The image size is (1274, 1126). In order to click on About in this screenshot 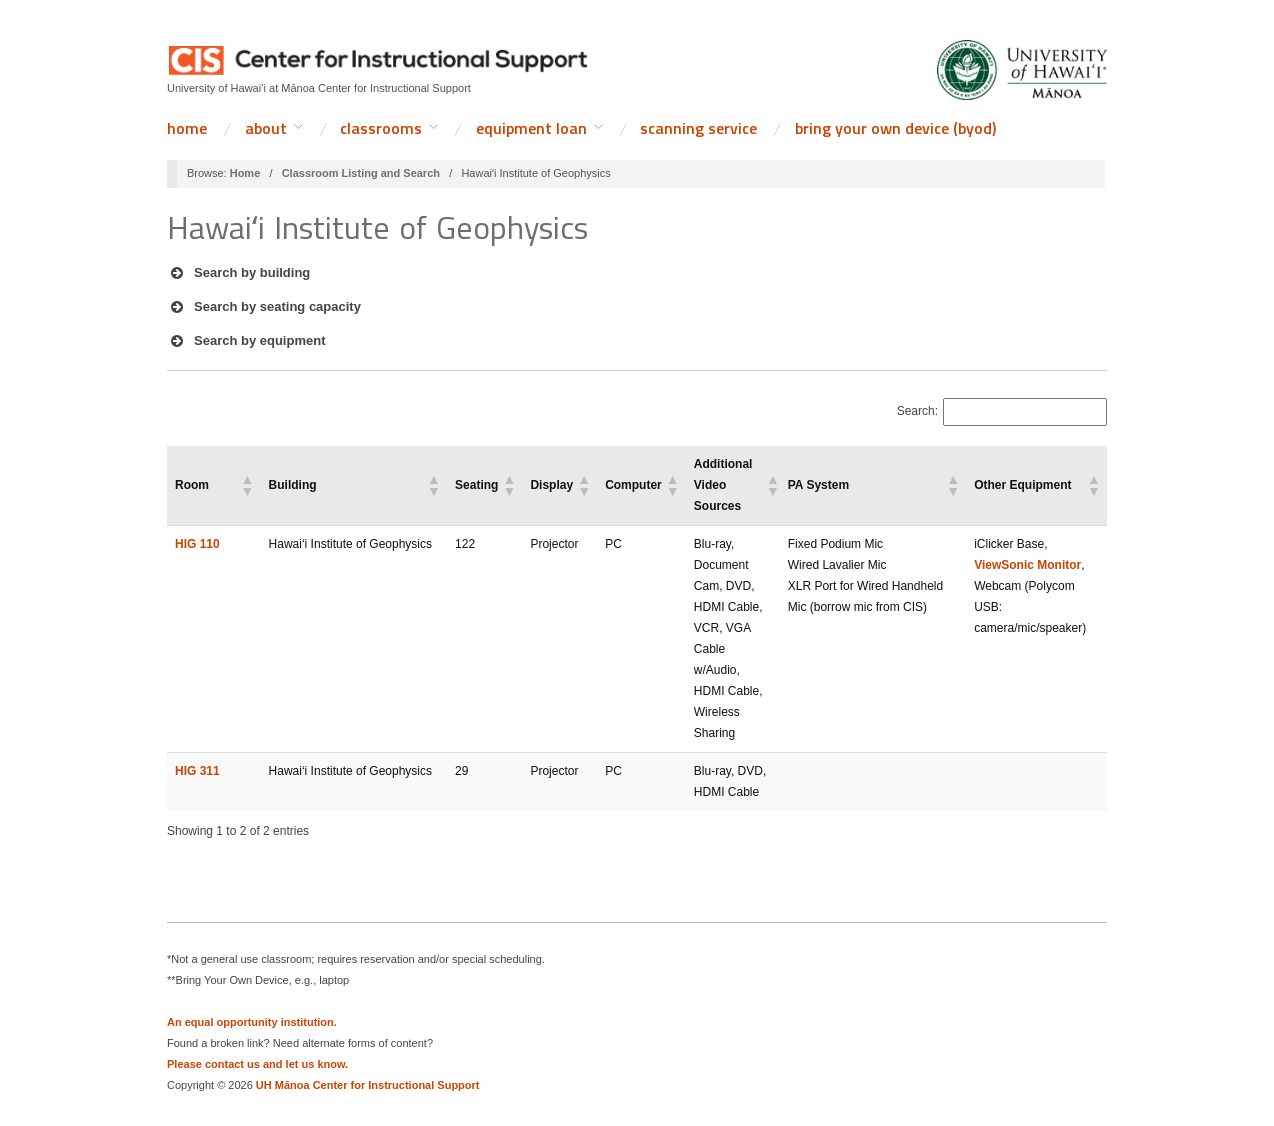, I will do `click(266, 128)`.